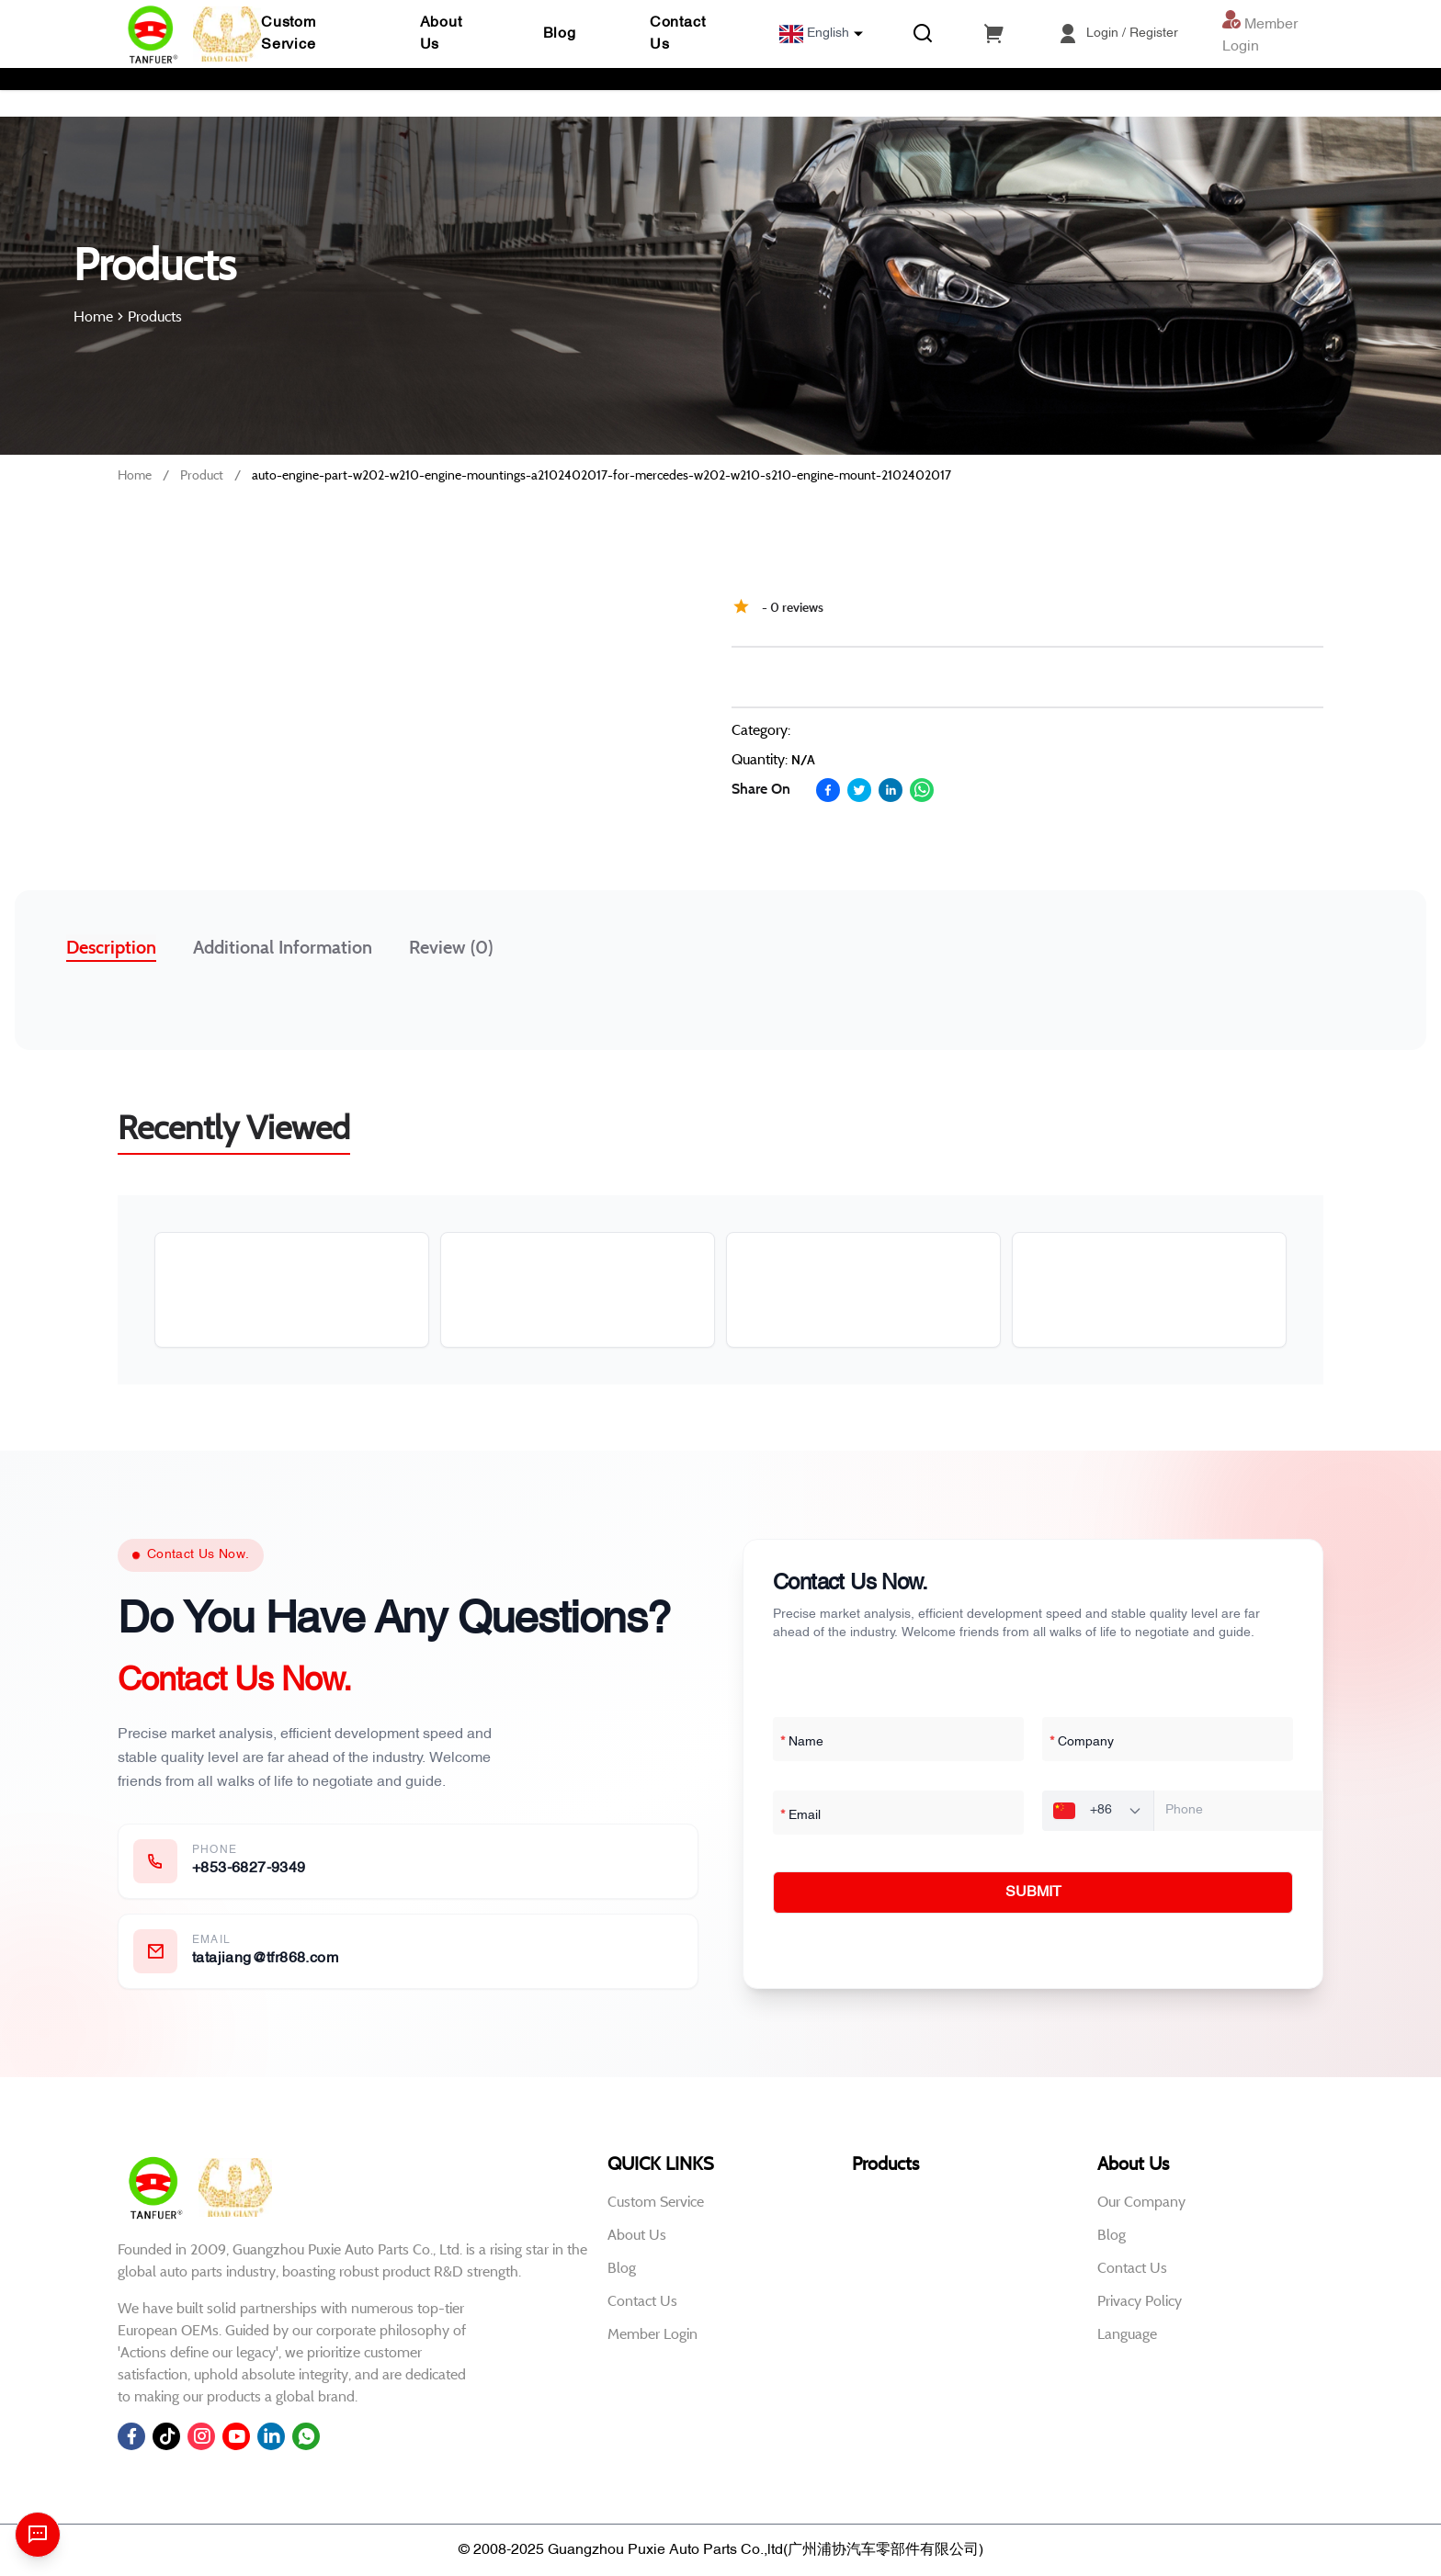  What do you see at coordinates (923, 34) in the screenshot?
I see `[Search]` at bounding box center [923, 34].